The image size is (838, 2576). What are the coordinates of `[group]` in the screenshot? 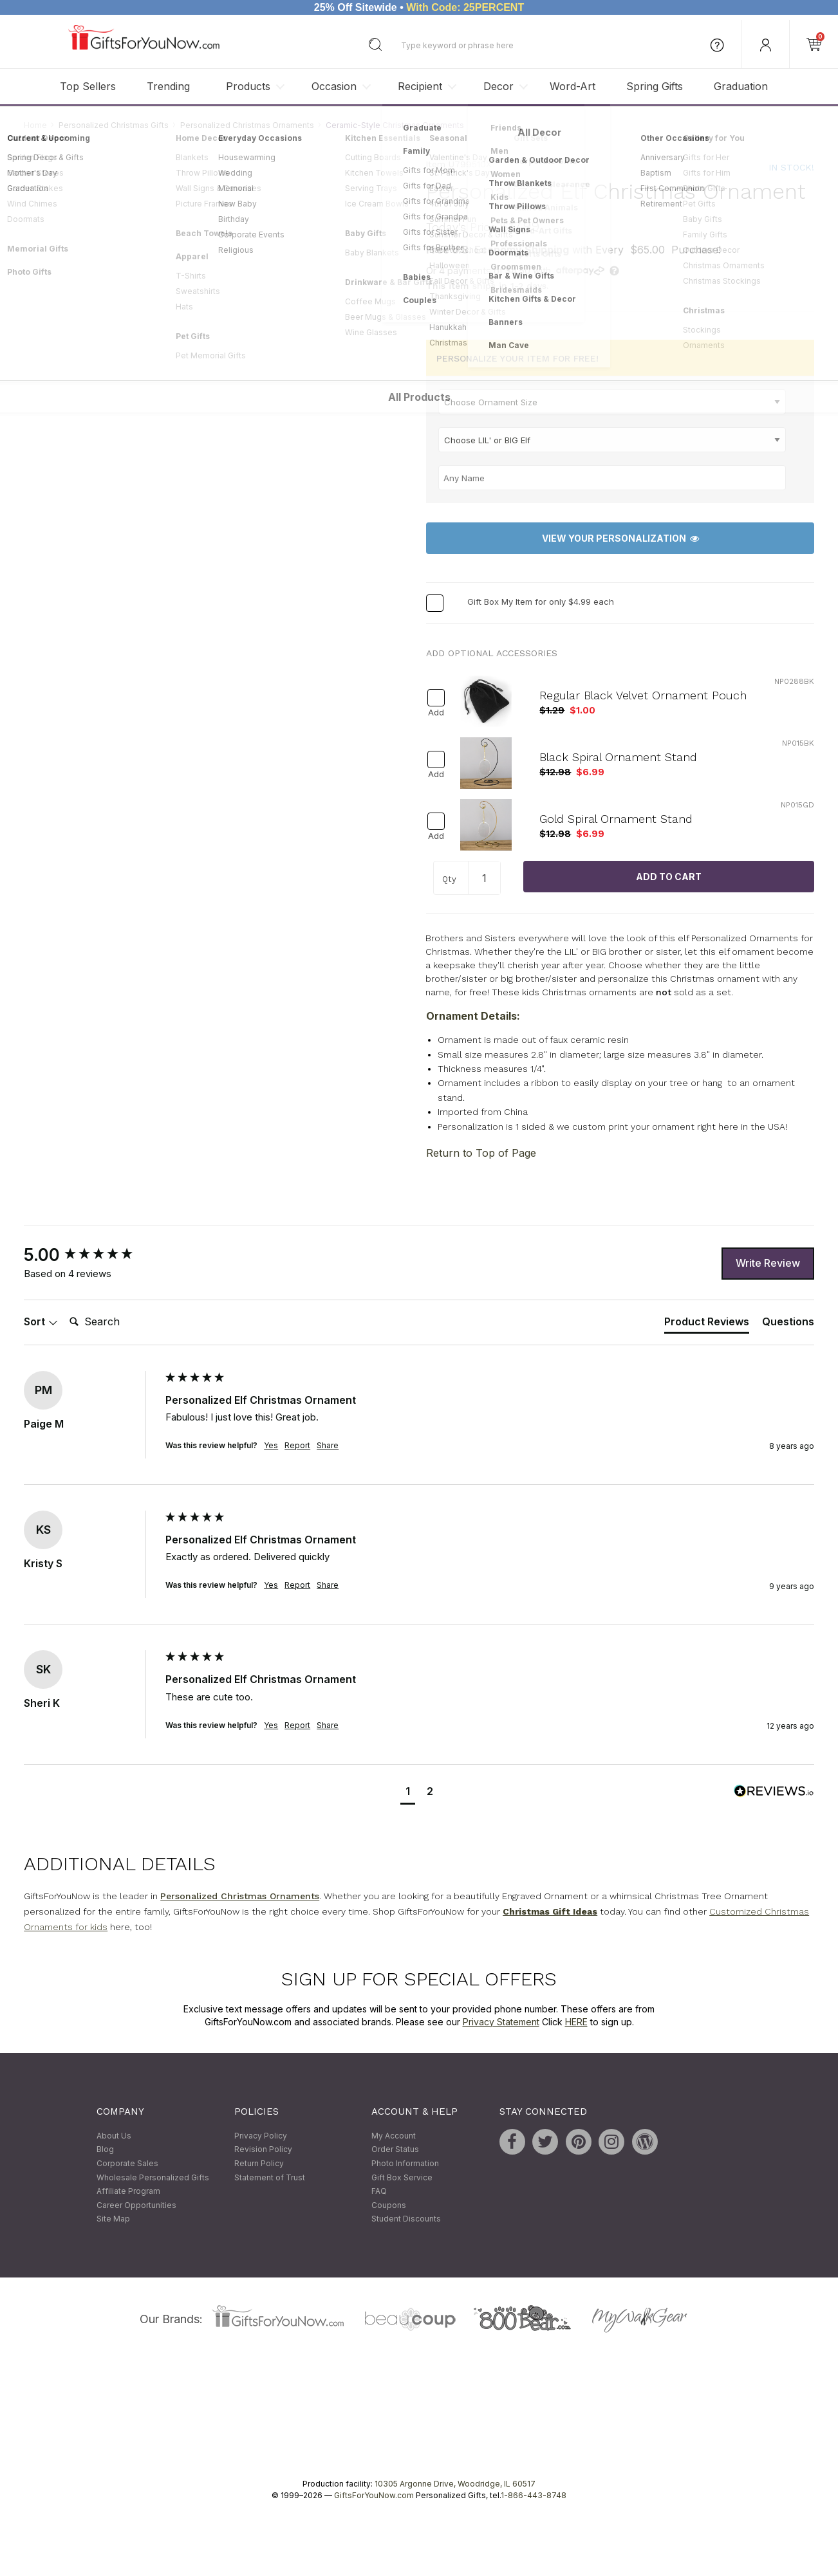 It's located at (91, 1255).